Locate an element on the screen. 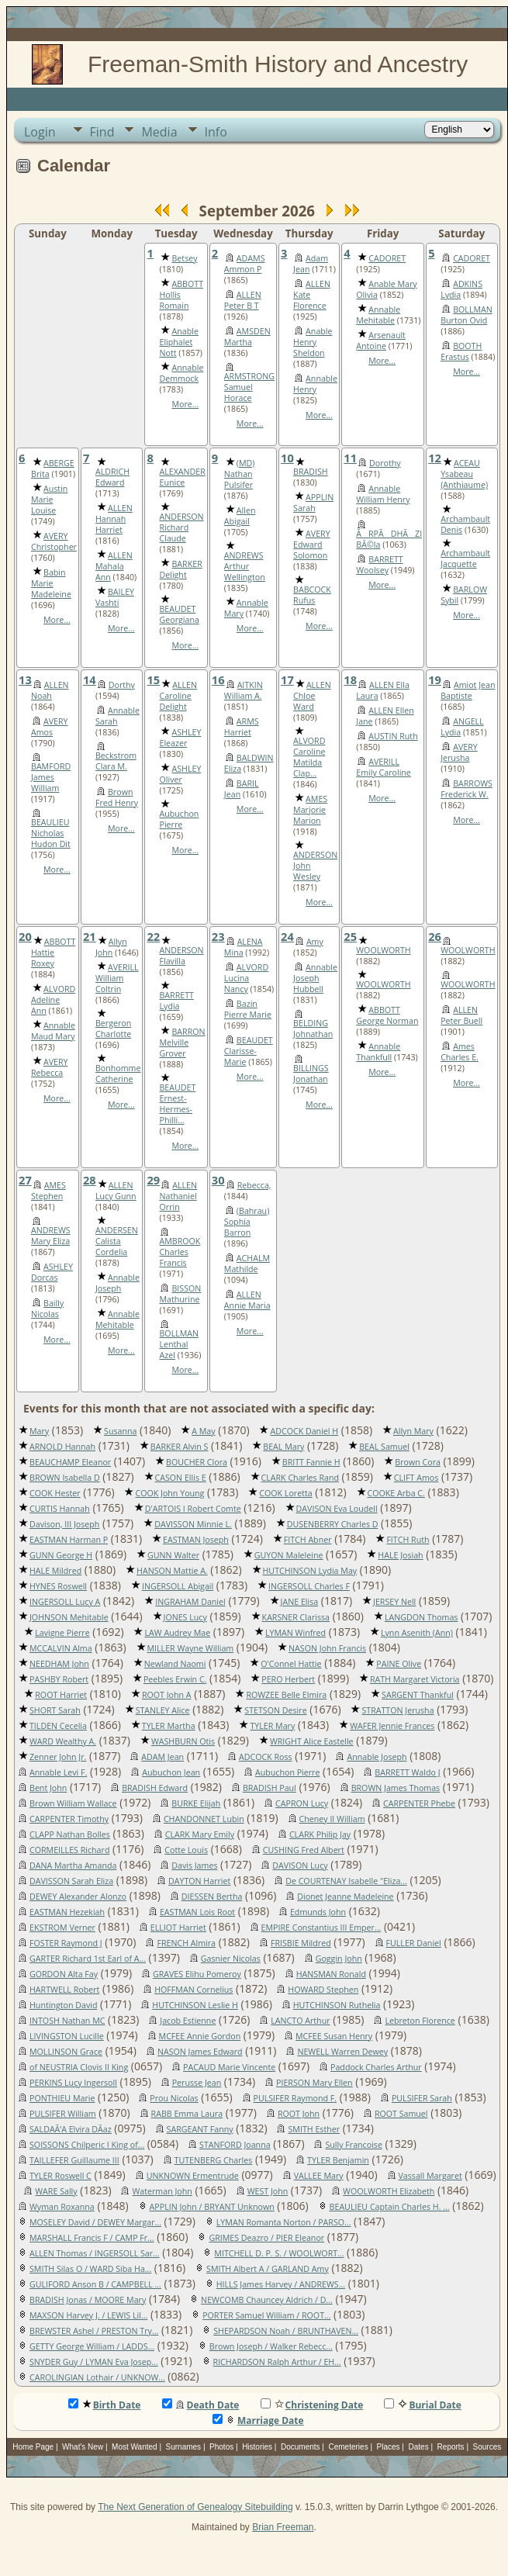 This screenshot has height=2576, width=508. Babin Marie Madeleine is located at coordinates (51, 583).